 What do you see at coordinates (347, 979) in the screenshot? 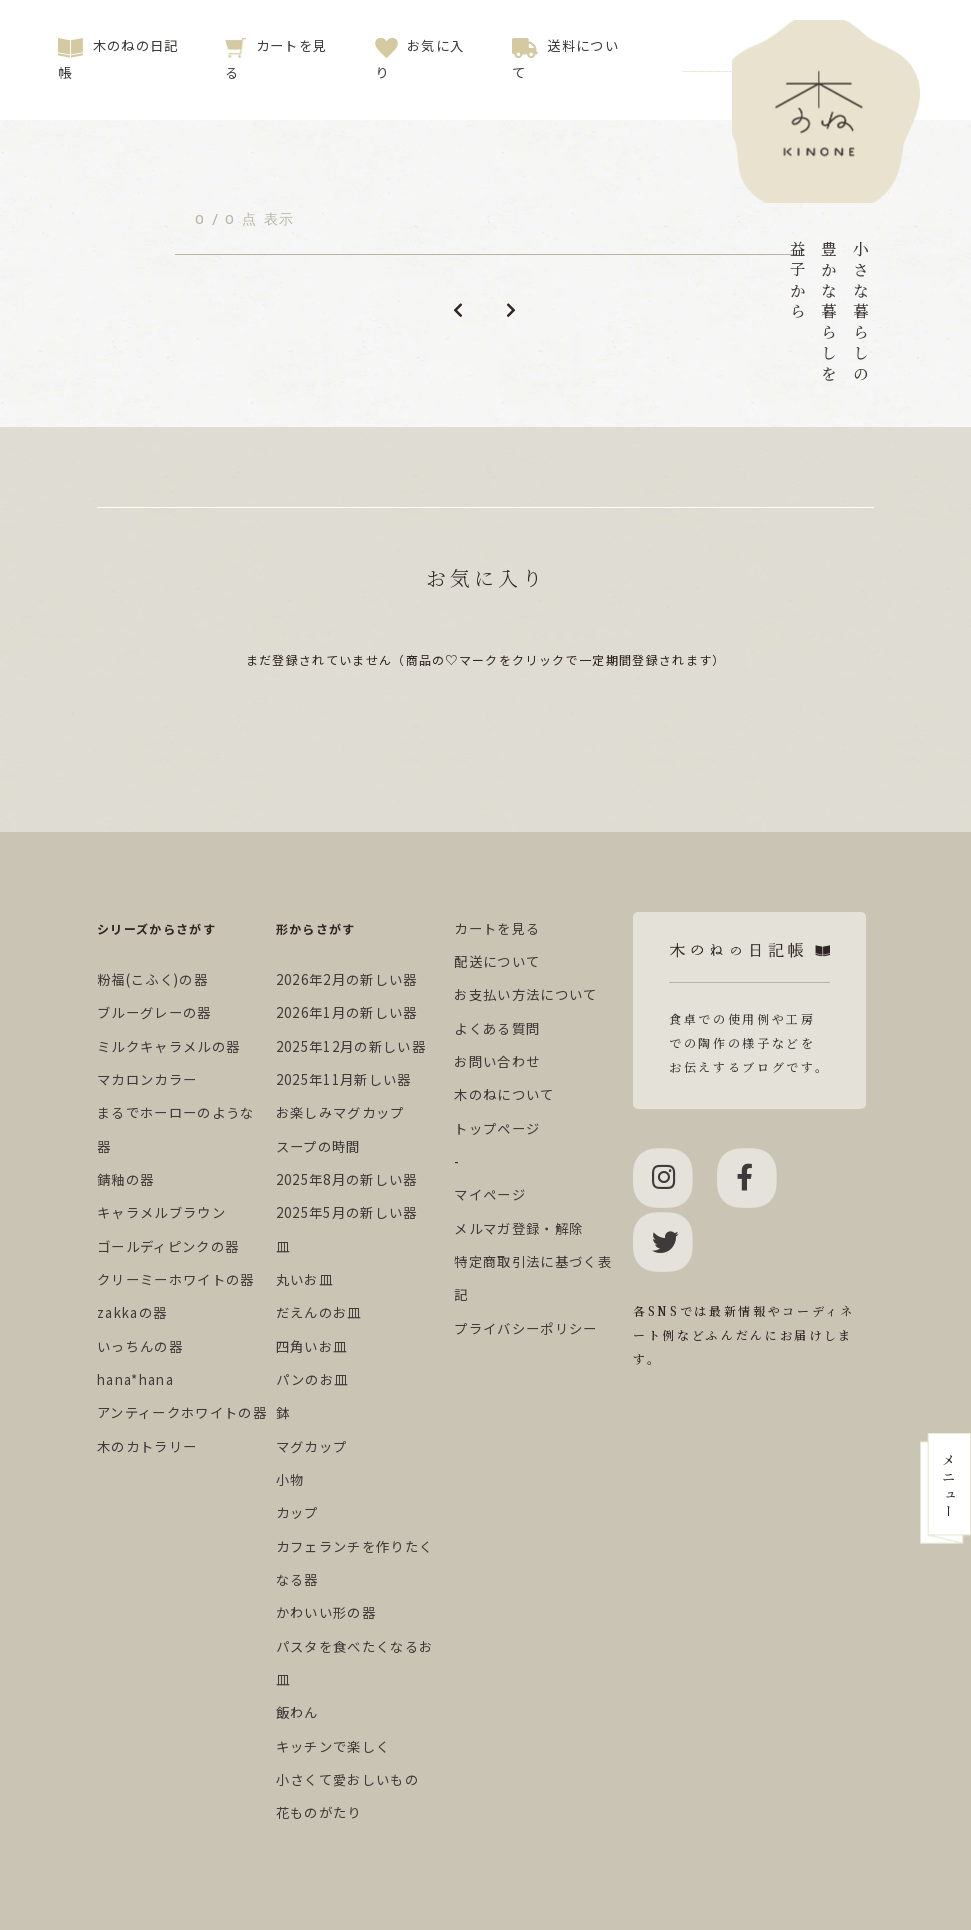
I see `2026年2月の新しい器` at bounding box center [347, 979].